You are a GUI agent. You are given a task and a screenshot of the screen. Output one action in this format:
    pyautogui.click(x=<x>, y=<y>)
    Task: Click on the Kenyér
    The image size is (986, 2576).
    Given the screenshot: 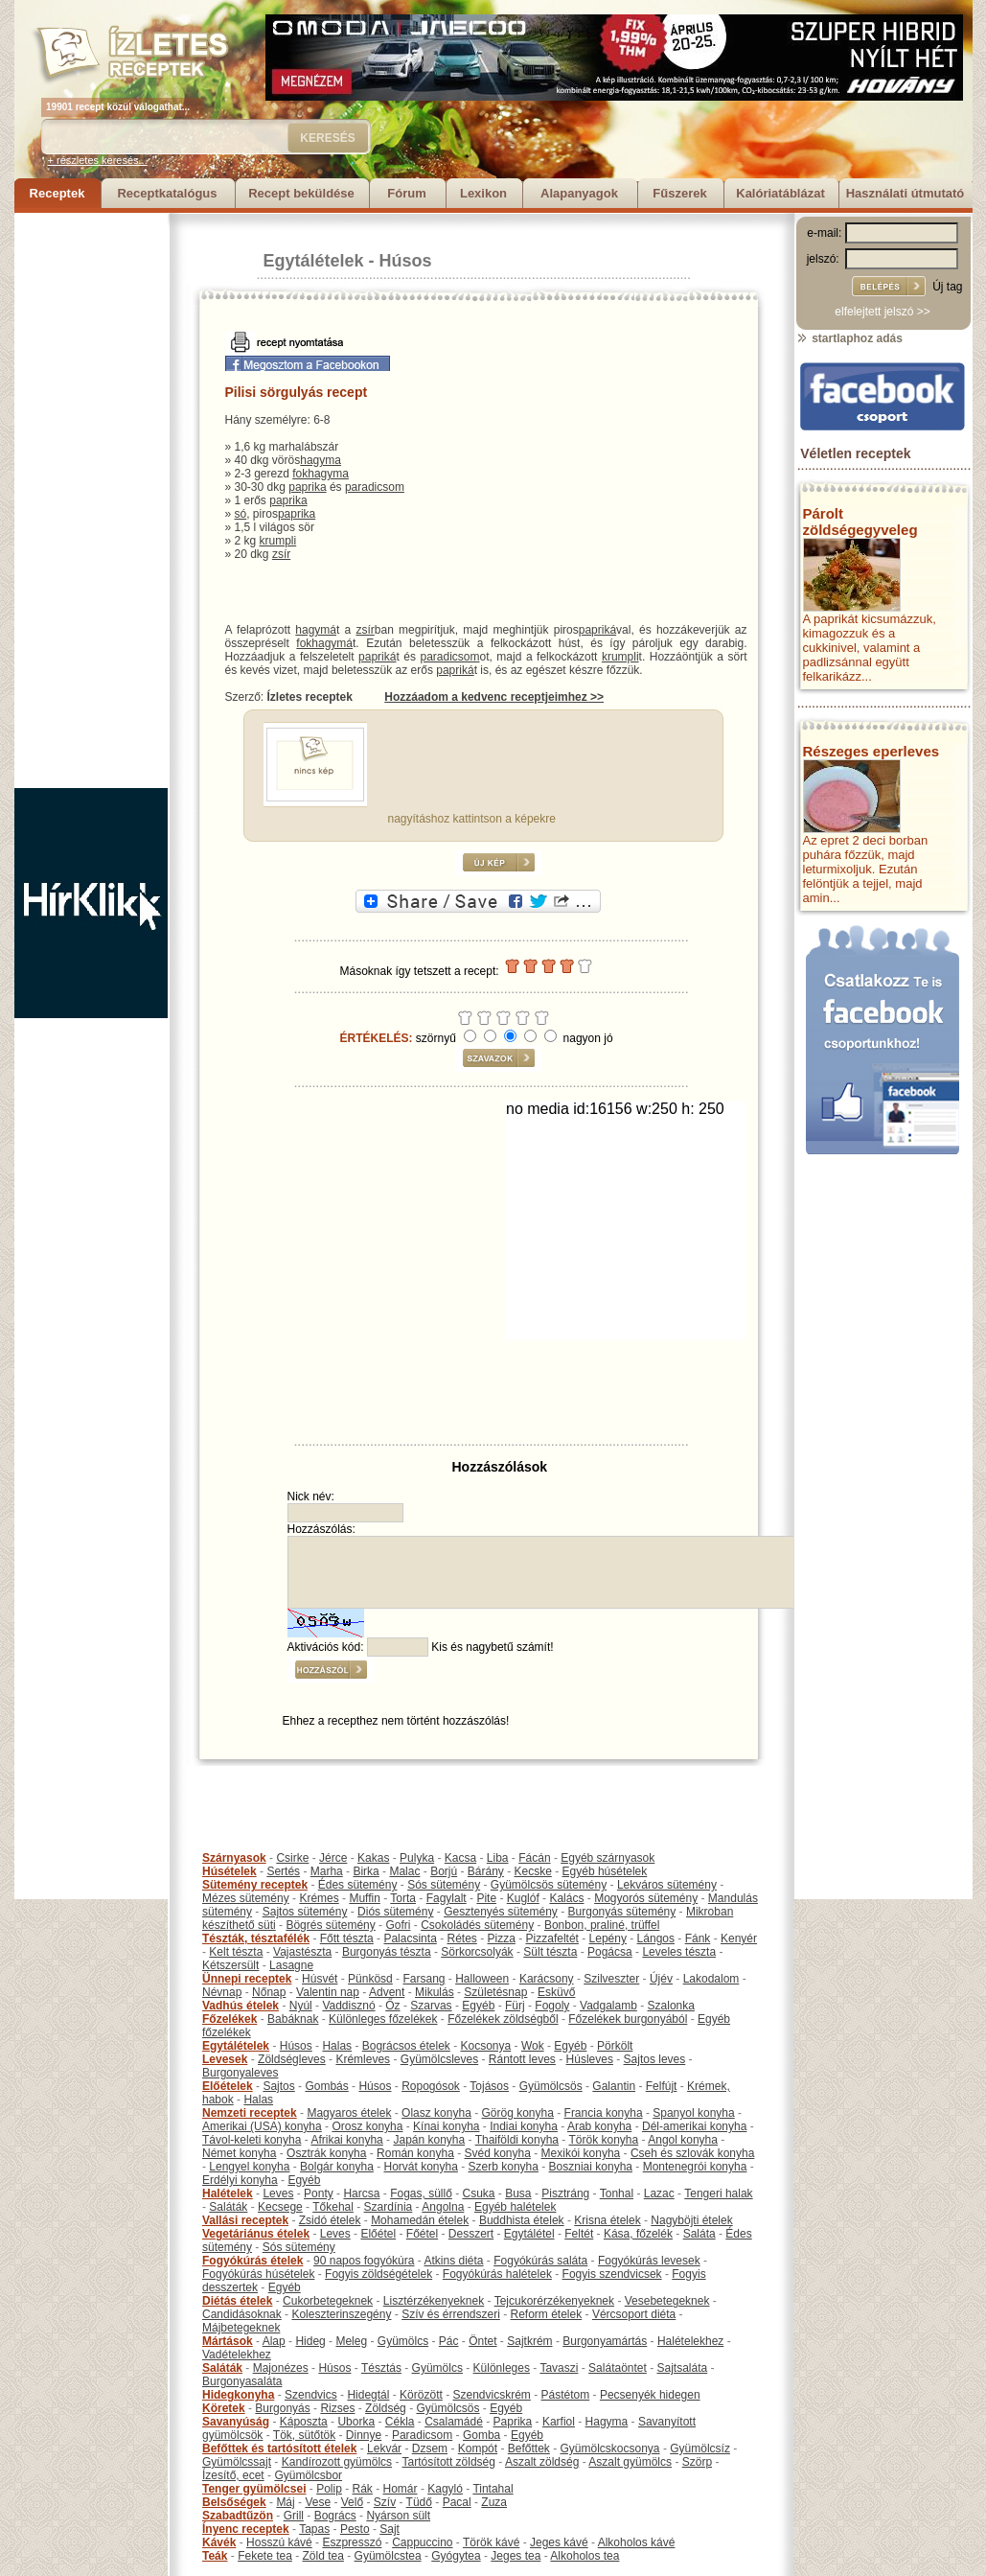 What is the action you would take?
    pyautogui.click(x=739, y=1938)
    